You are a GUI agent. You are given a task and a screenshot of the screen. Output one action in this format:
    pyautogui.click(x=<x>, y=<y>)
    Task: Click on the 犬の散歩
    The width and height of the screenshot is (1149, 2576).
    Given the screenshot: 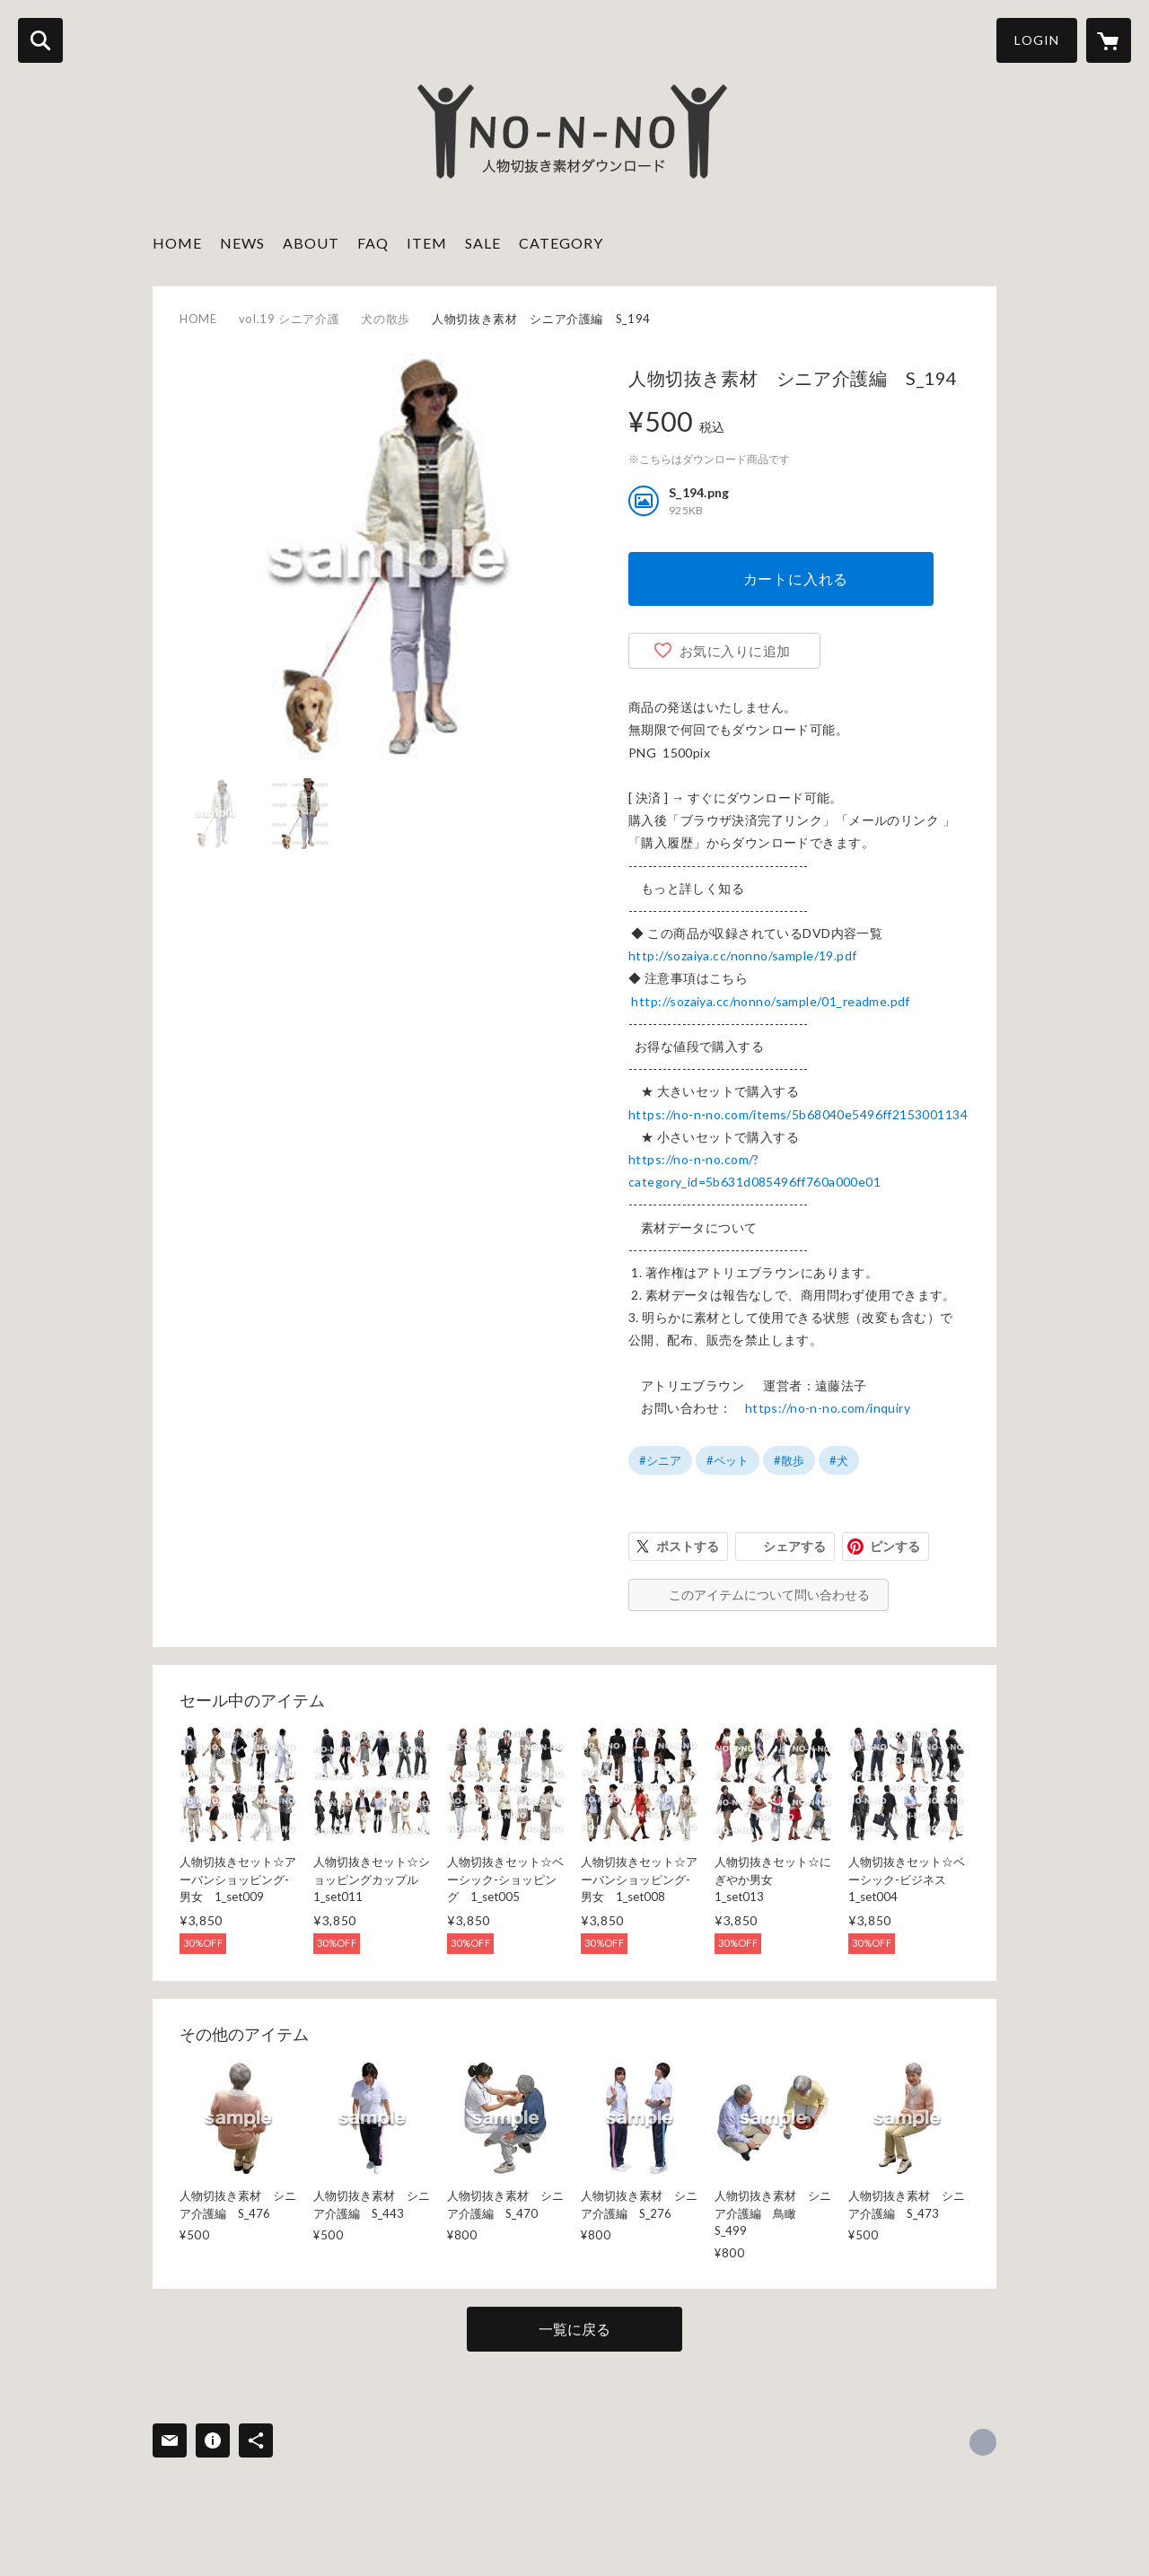 What is the action you would take?
    pyautogui.click(x=385, y=318)
    